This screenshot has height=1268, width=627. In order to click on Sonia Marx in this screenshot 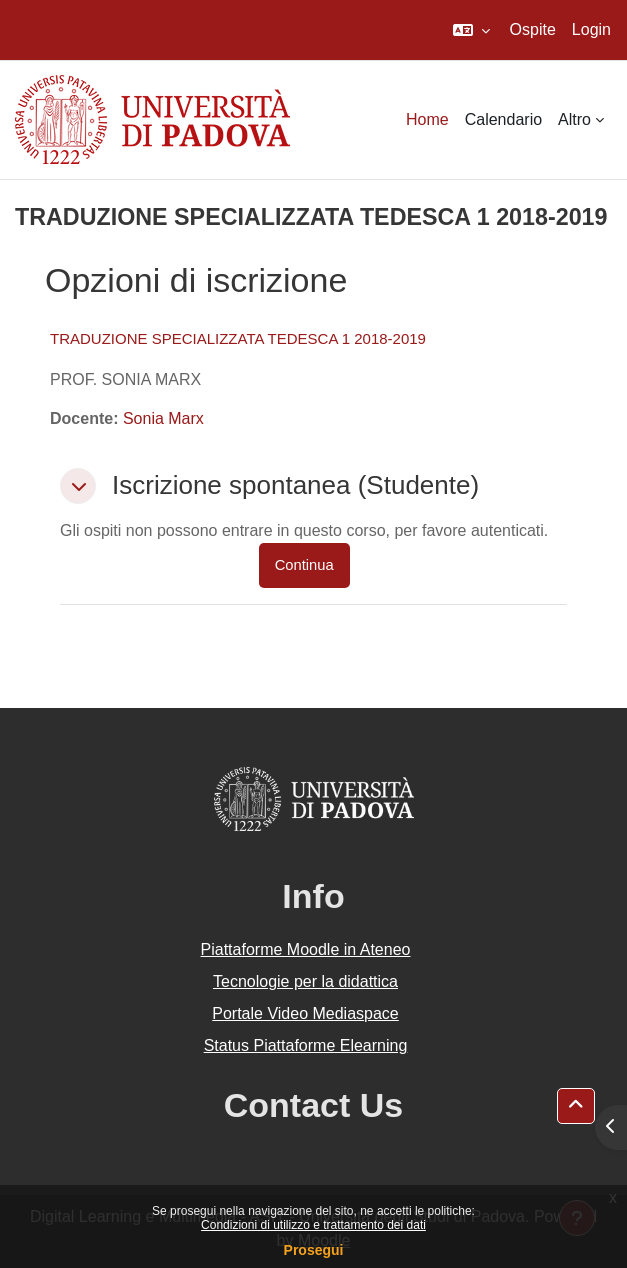, I will do `click(163, 418)`.